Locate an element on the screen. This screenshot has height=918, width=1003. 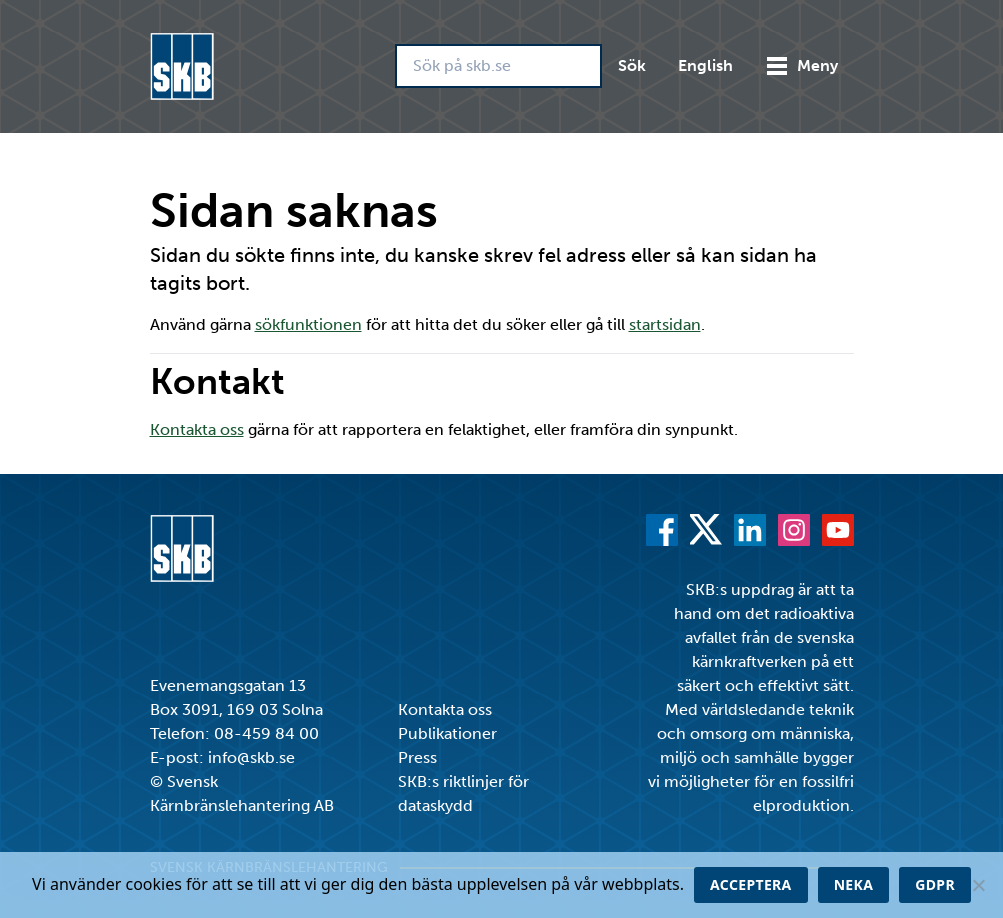
Neka is located at coordinates (854, 884).